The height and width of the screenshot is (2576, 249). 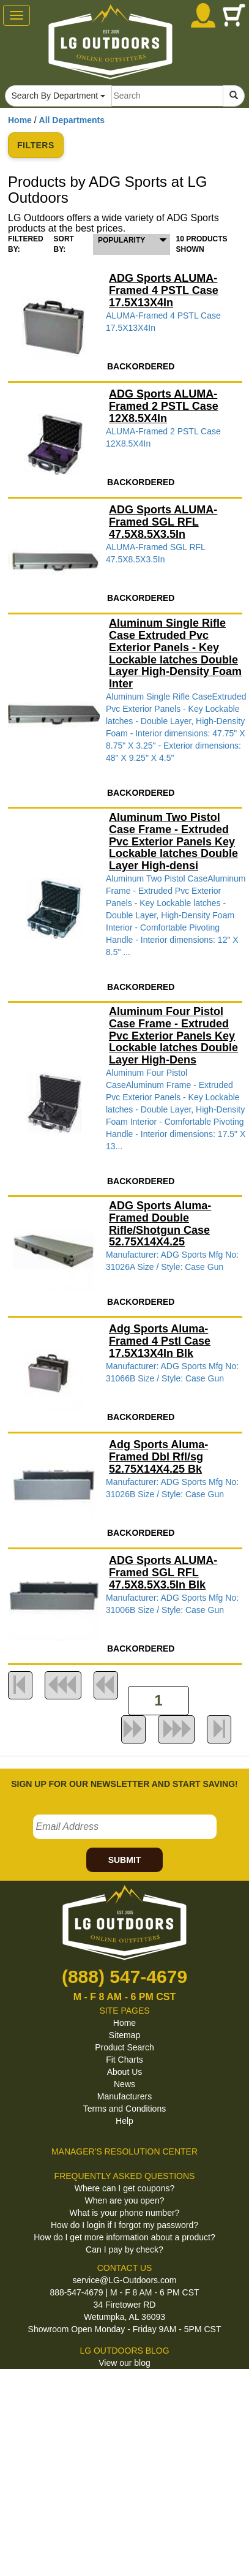 What do you see at coordinates (124, 2035) in the screenshot?
I see `Sitemap` at bounding box center [124, 2035].